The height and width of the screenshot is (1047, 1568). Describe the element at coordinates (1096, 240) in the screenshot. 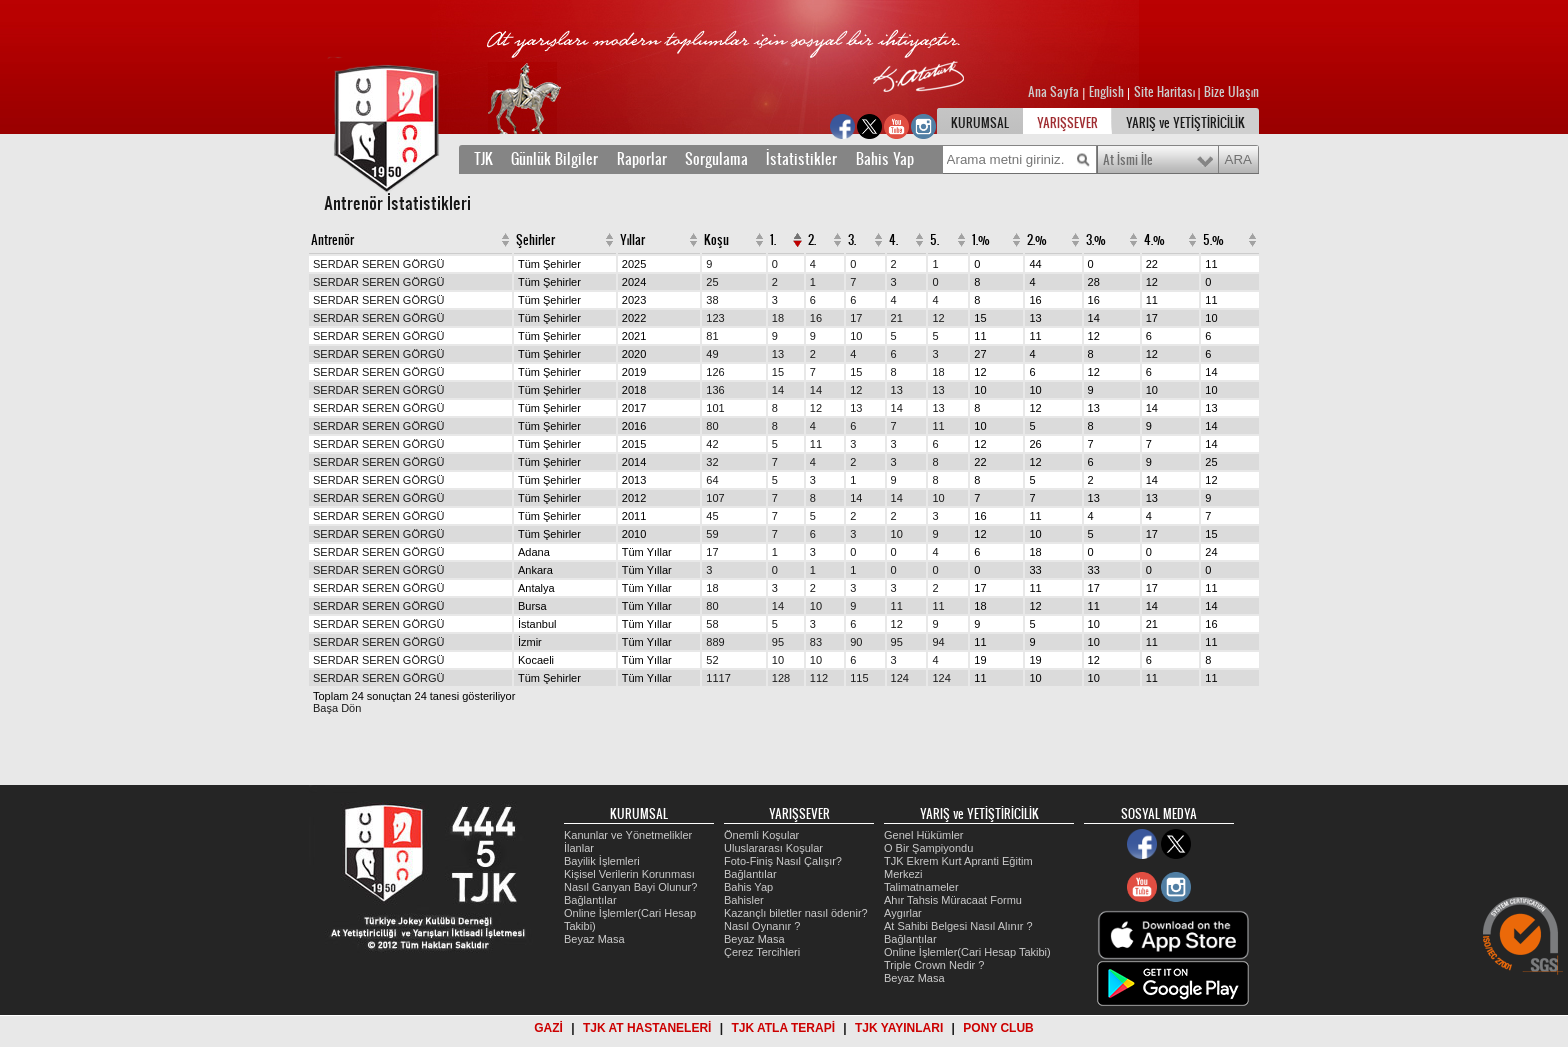

I see `3.%` at that location.